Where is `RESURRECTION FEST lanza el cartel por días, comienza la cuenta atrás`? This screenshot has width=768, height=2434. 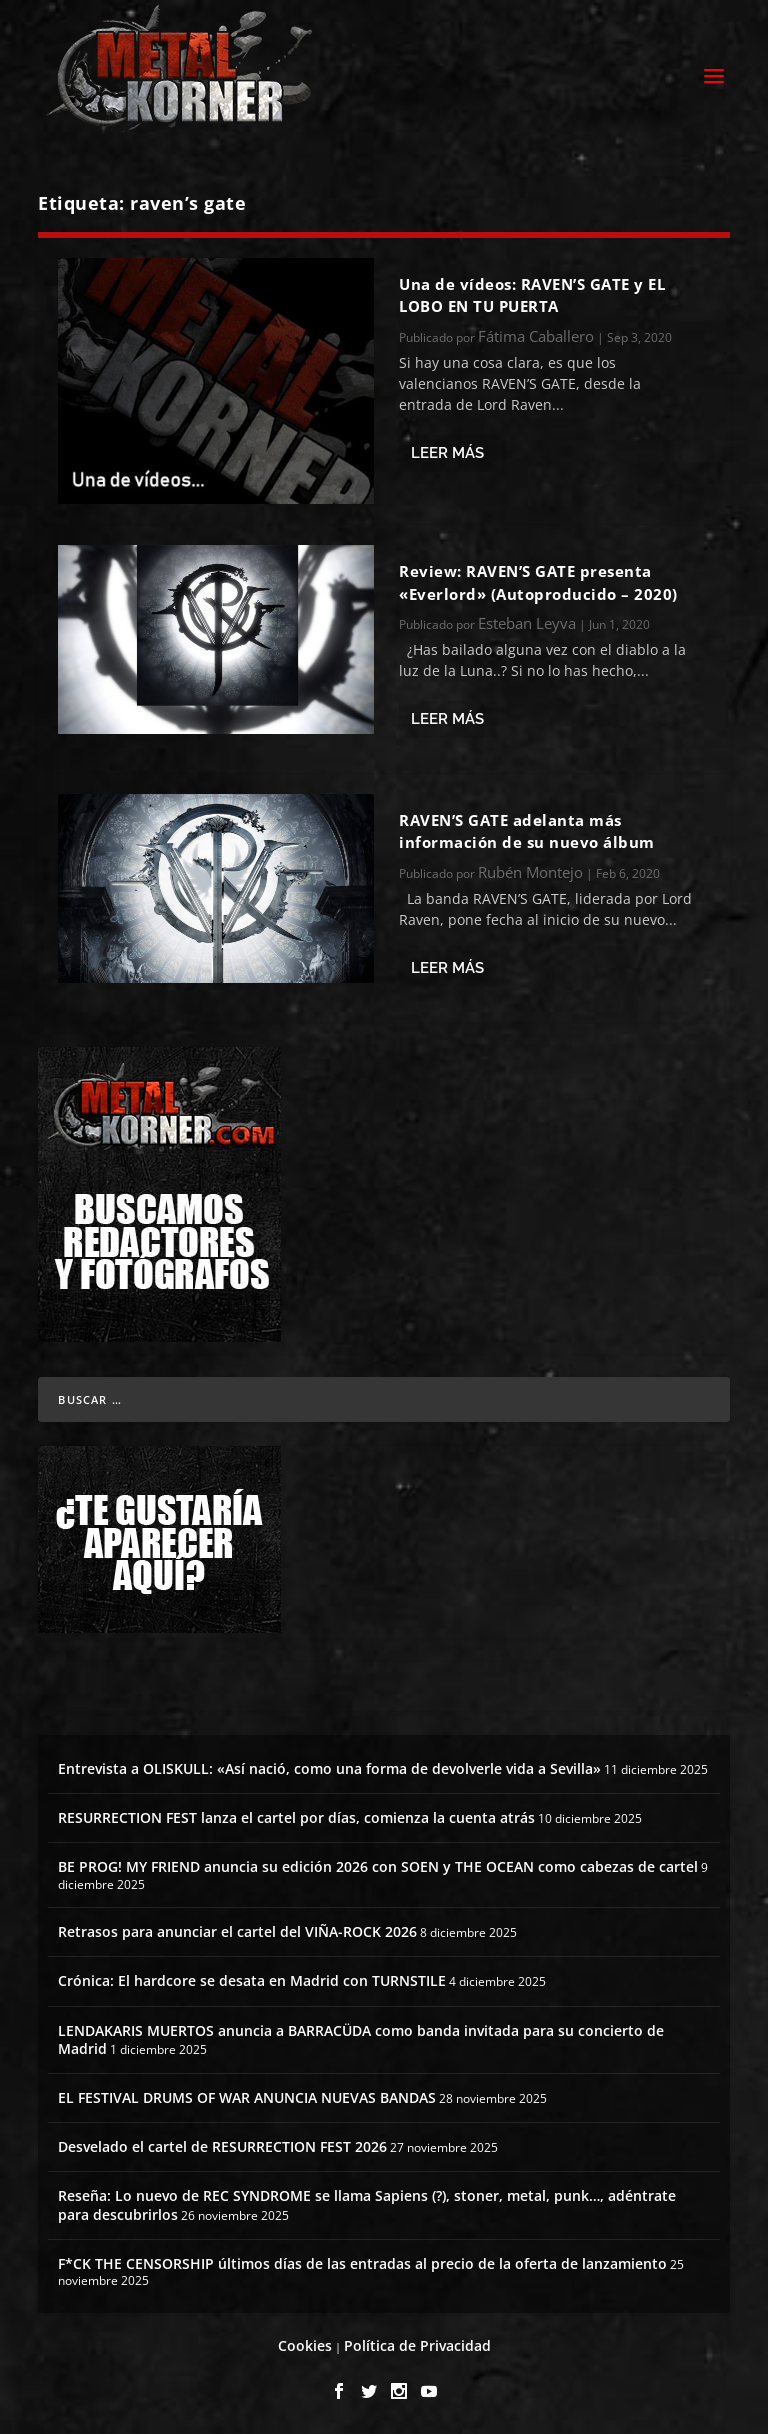 RESURRECTION FEST lanza el cartel por días, comienza la cuenta atrás is located at coordinates (296, 1817).